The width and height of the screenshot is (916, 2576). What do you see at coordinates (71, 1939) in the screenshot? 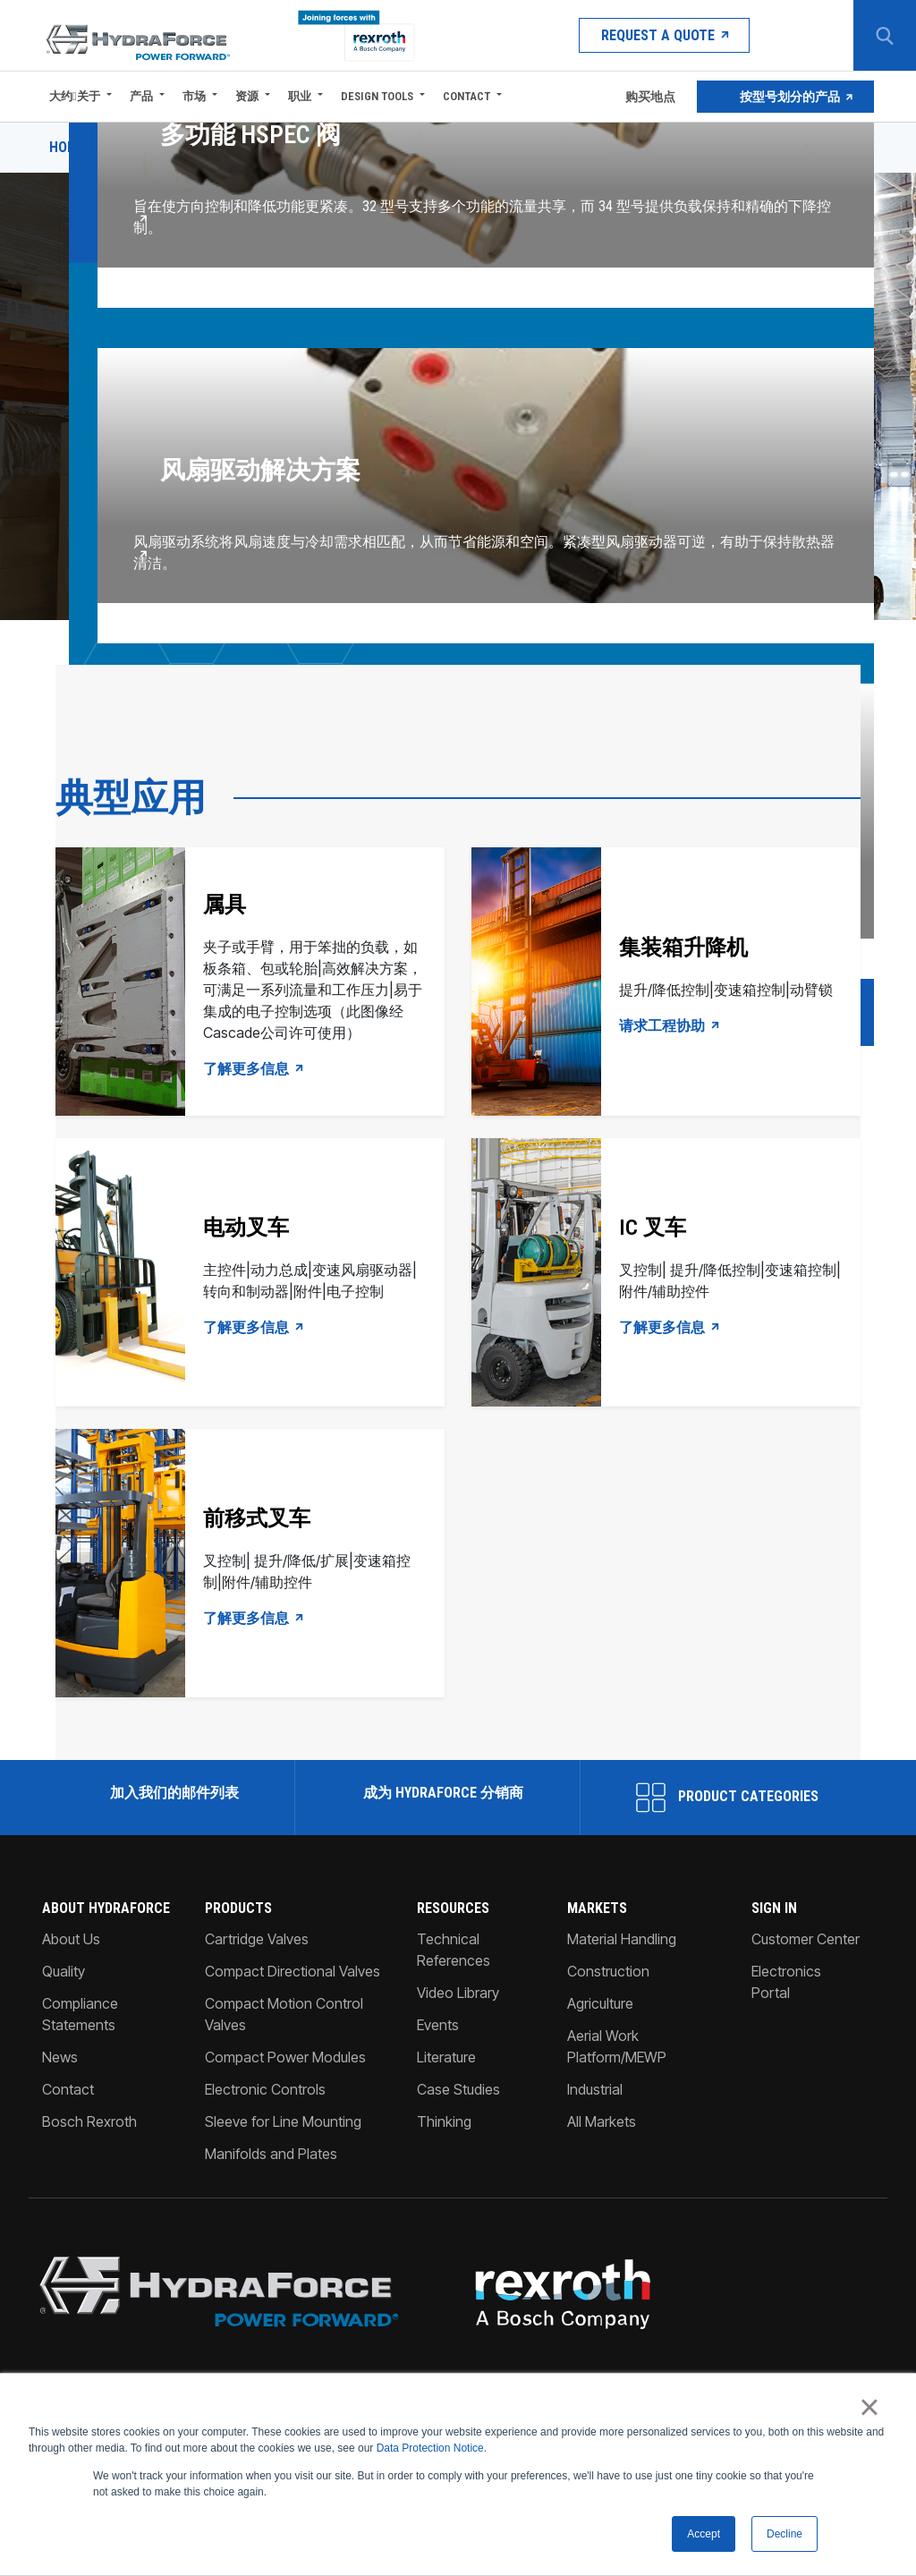
I see `About Us` at bounding box center [71, 1939].